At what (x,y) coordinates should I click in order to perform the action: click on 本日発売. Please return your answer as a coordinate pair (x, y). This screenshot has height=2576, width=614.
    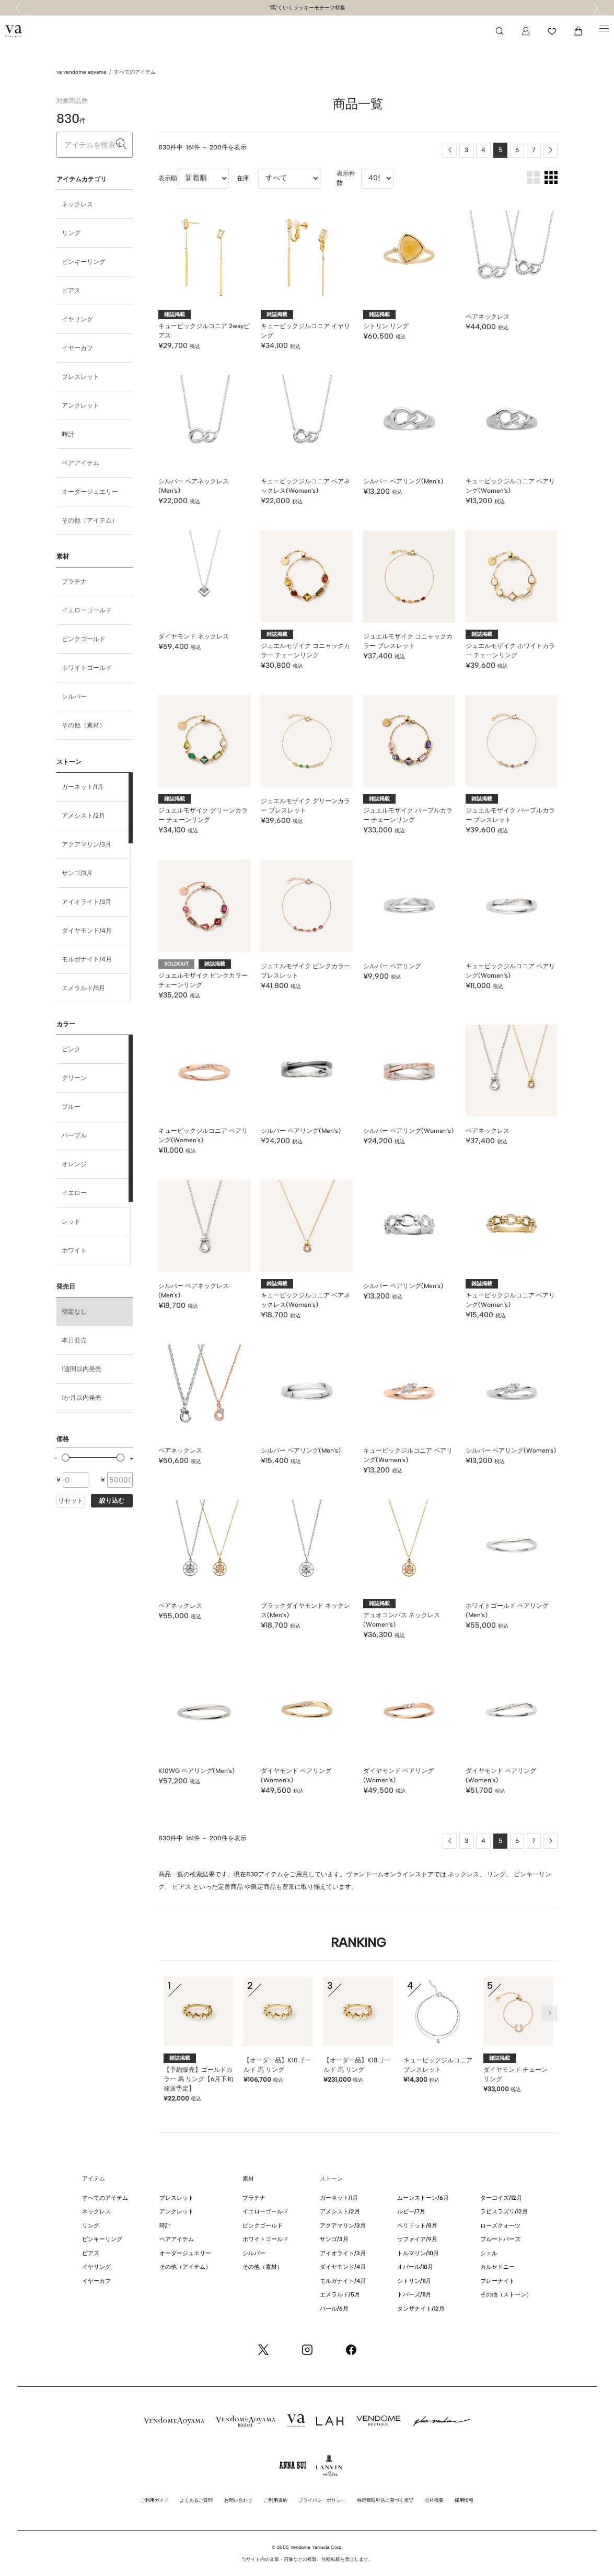
    Looking at the image, I should click on (74, 1340).